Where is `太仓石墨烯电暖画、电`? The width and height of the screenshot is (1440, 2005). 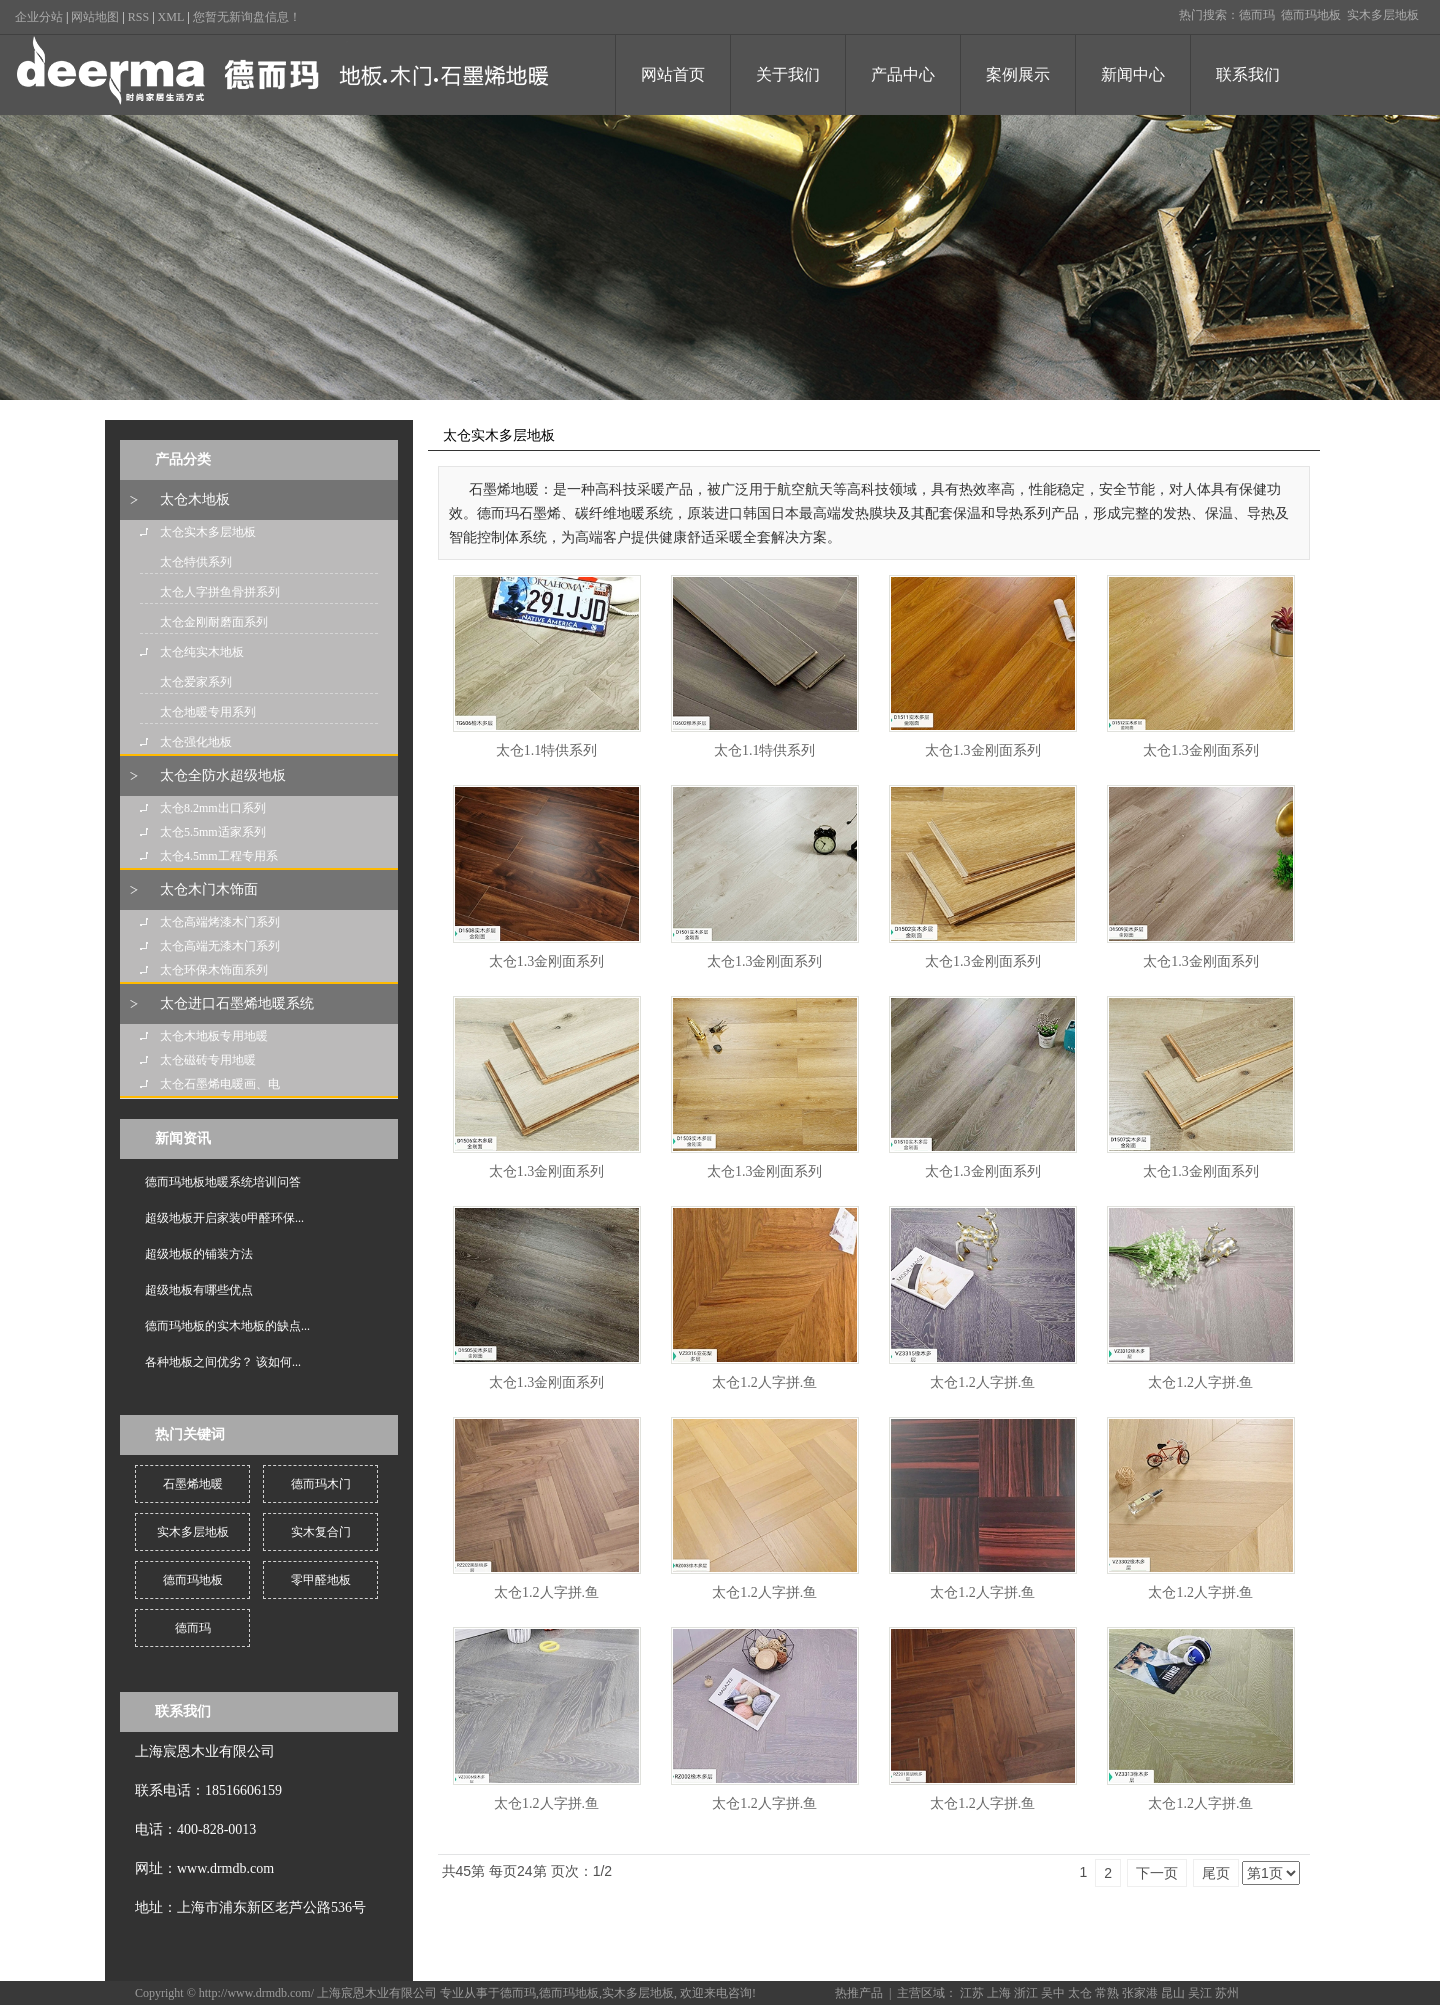 太仓石墨烯电暖画、电 is located at coordinates (220, 1084).